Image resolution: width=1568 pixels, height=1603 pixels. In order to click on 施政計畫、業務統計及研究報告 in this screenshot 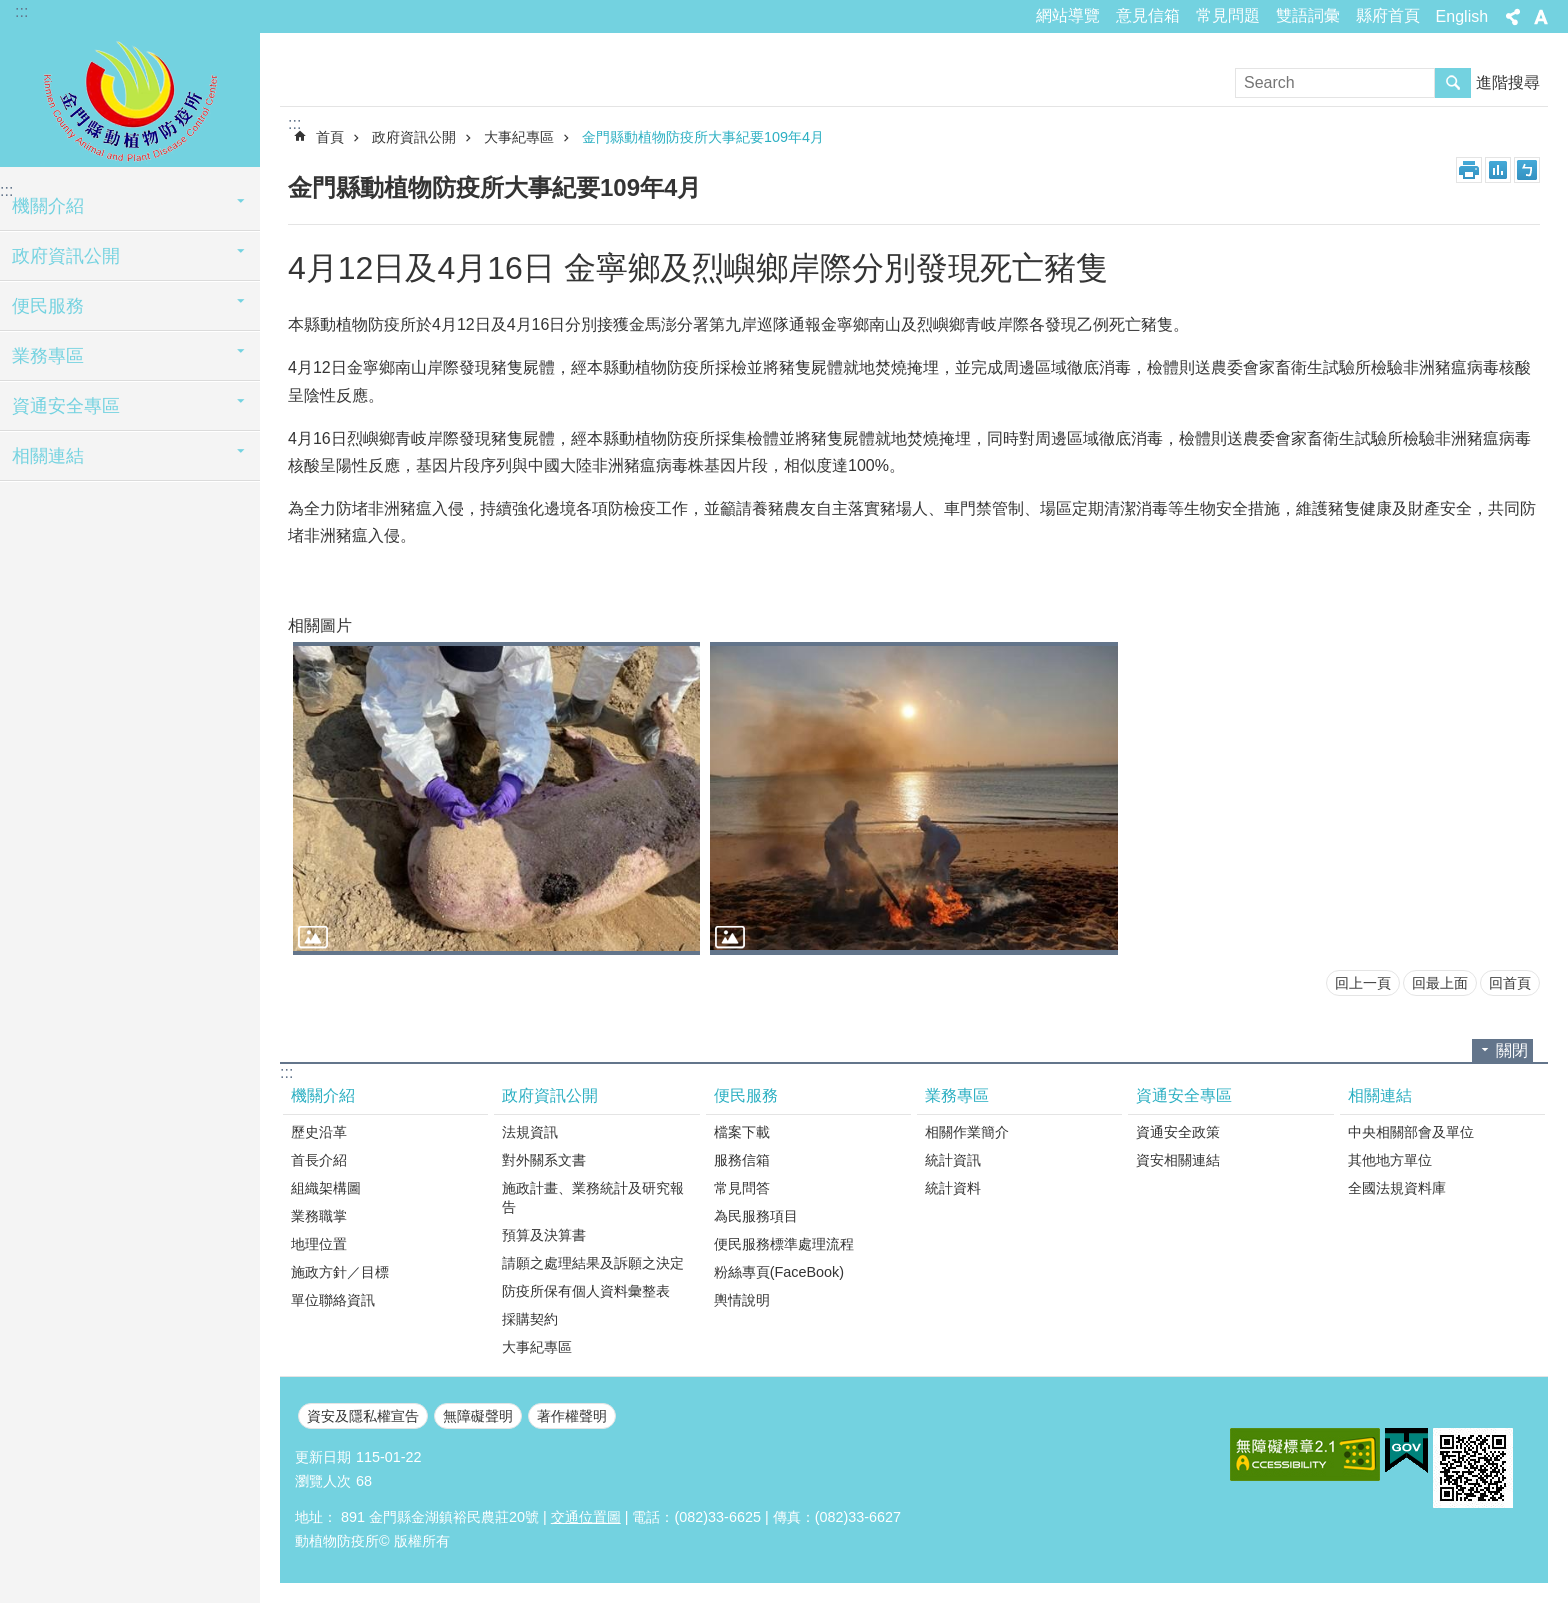, I will do `click(593, 1197)`.